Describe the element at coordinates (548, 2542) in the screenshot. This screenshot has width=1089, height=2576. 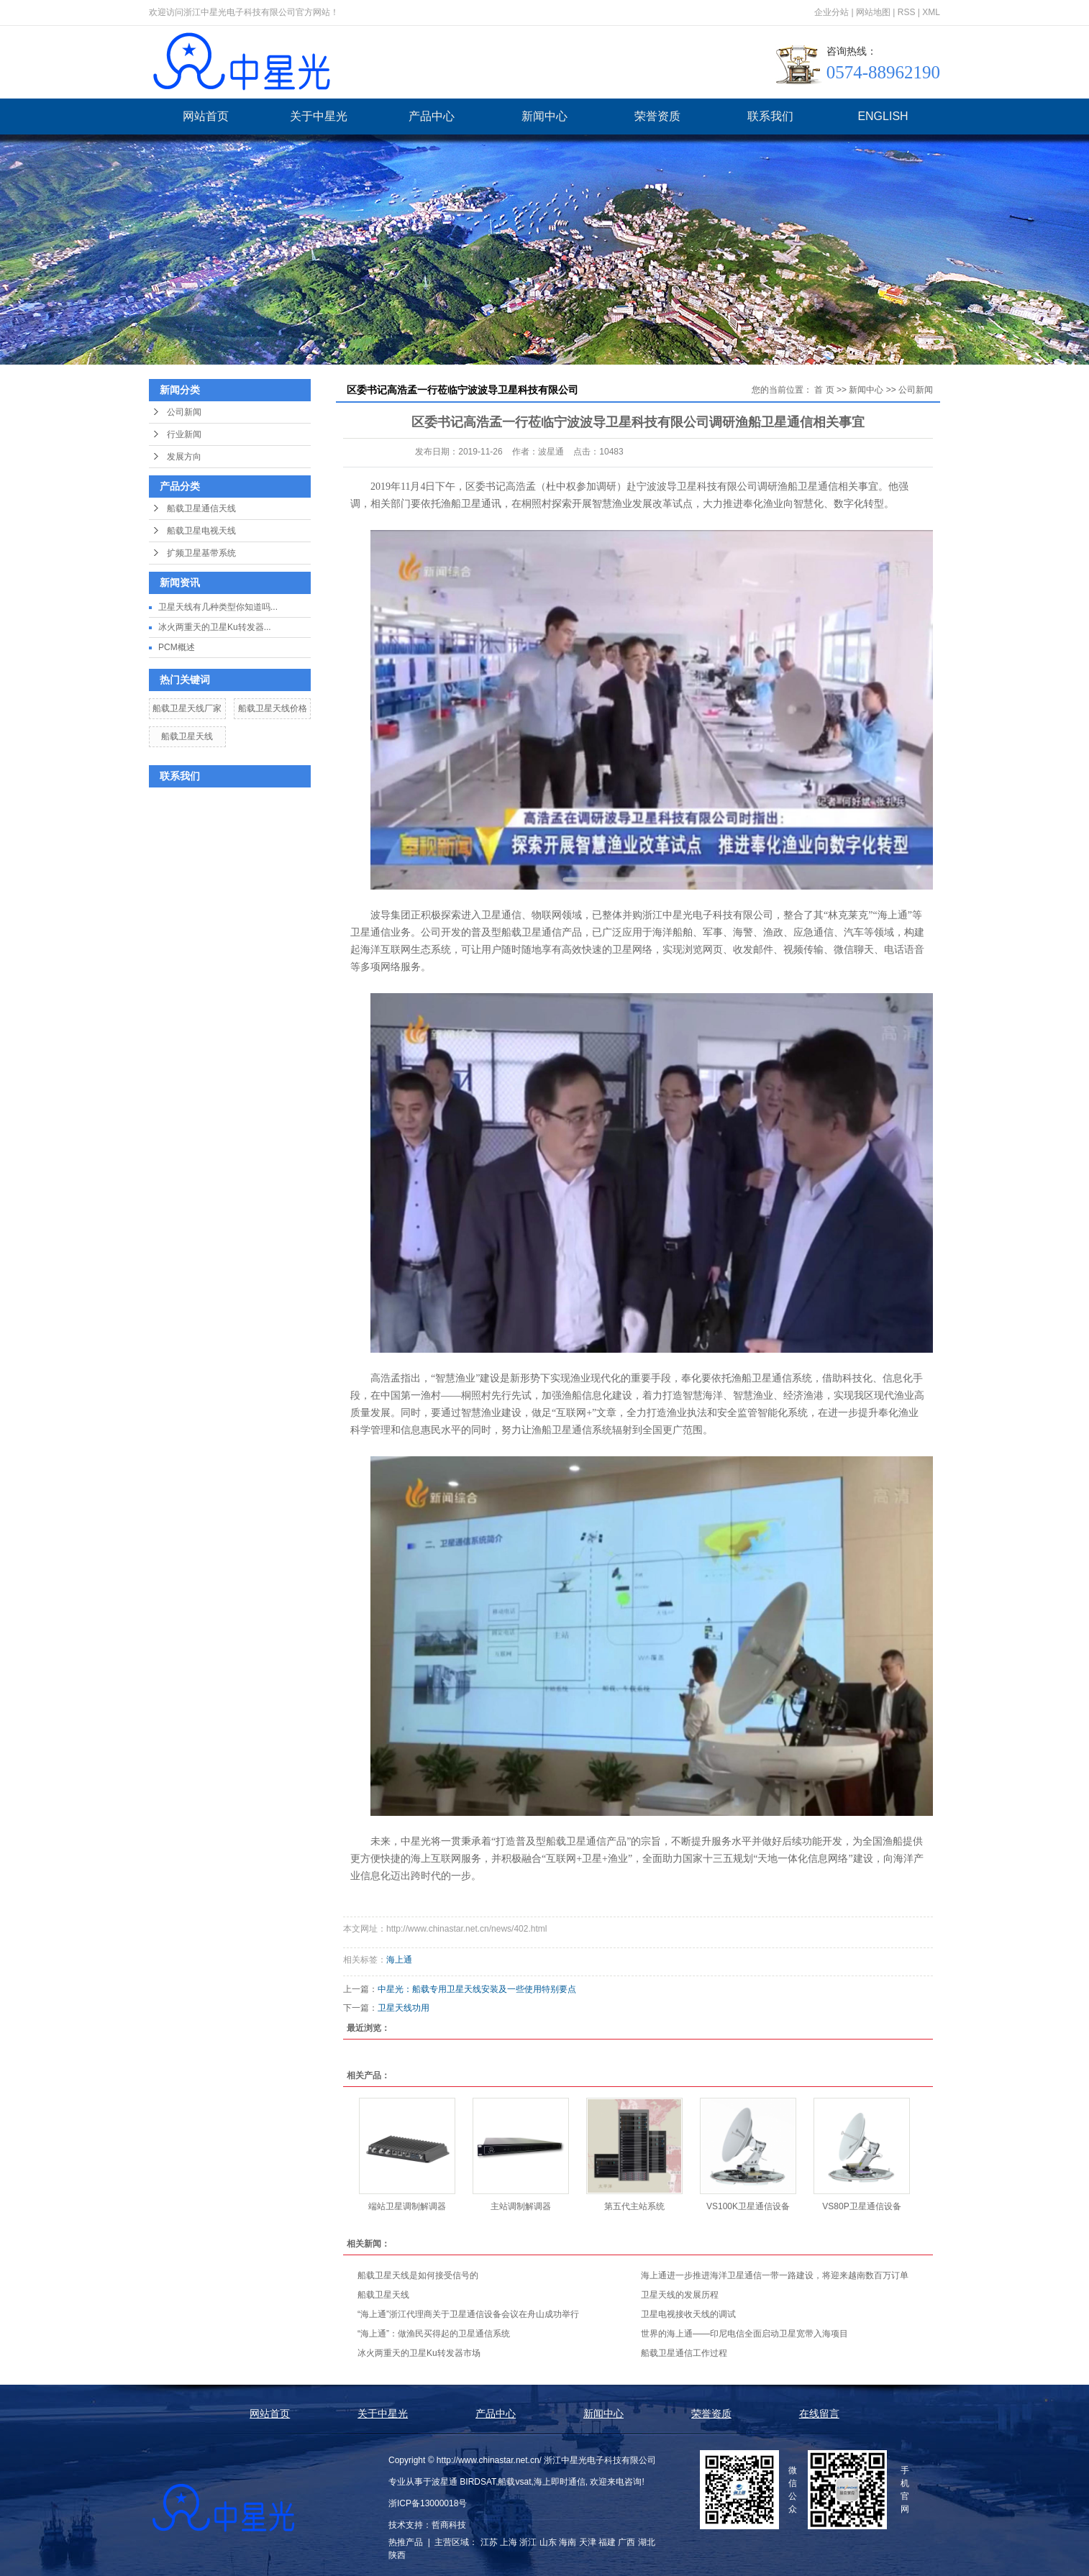
I see `山东` at that location.